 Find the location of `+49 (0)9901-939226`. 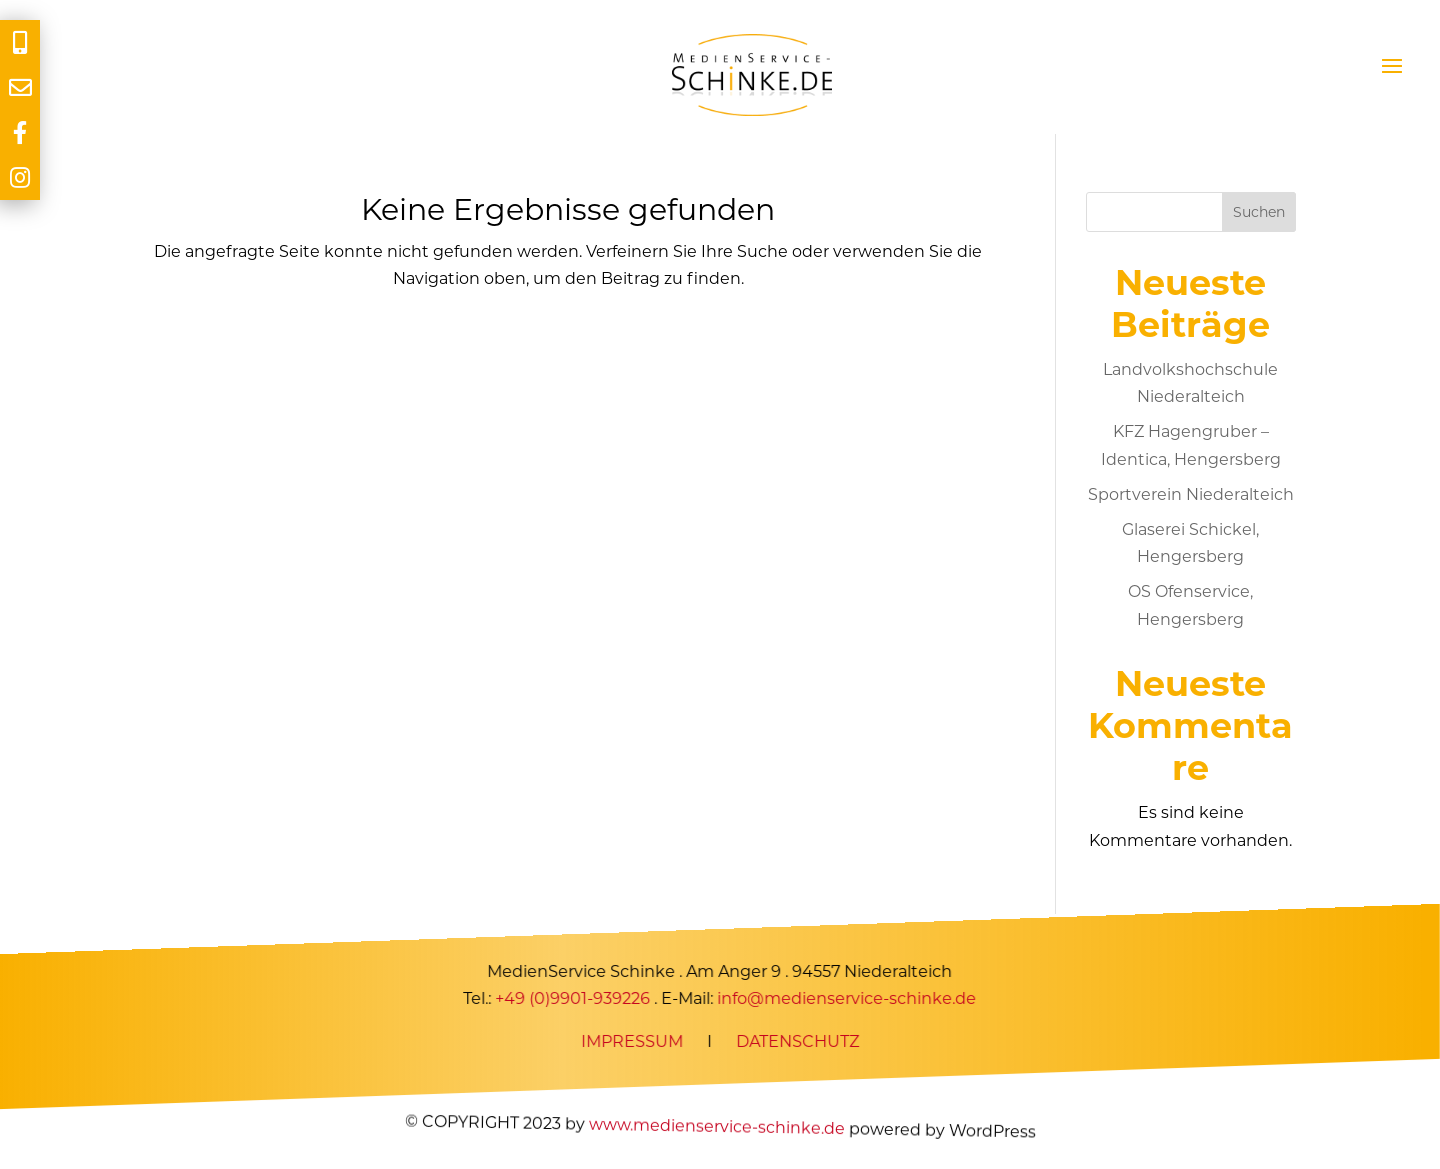

+49 (0)9901-939226 is located at coordinates (573, 998).